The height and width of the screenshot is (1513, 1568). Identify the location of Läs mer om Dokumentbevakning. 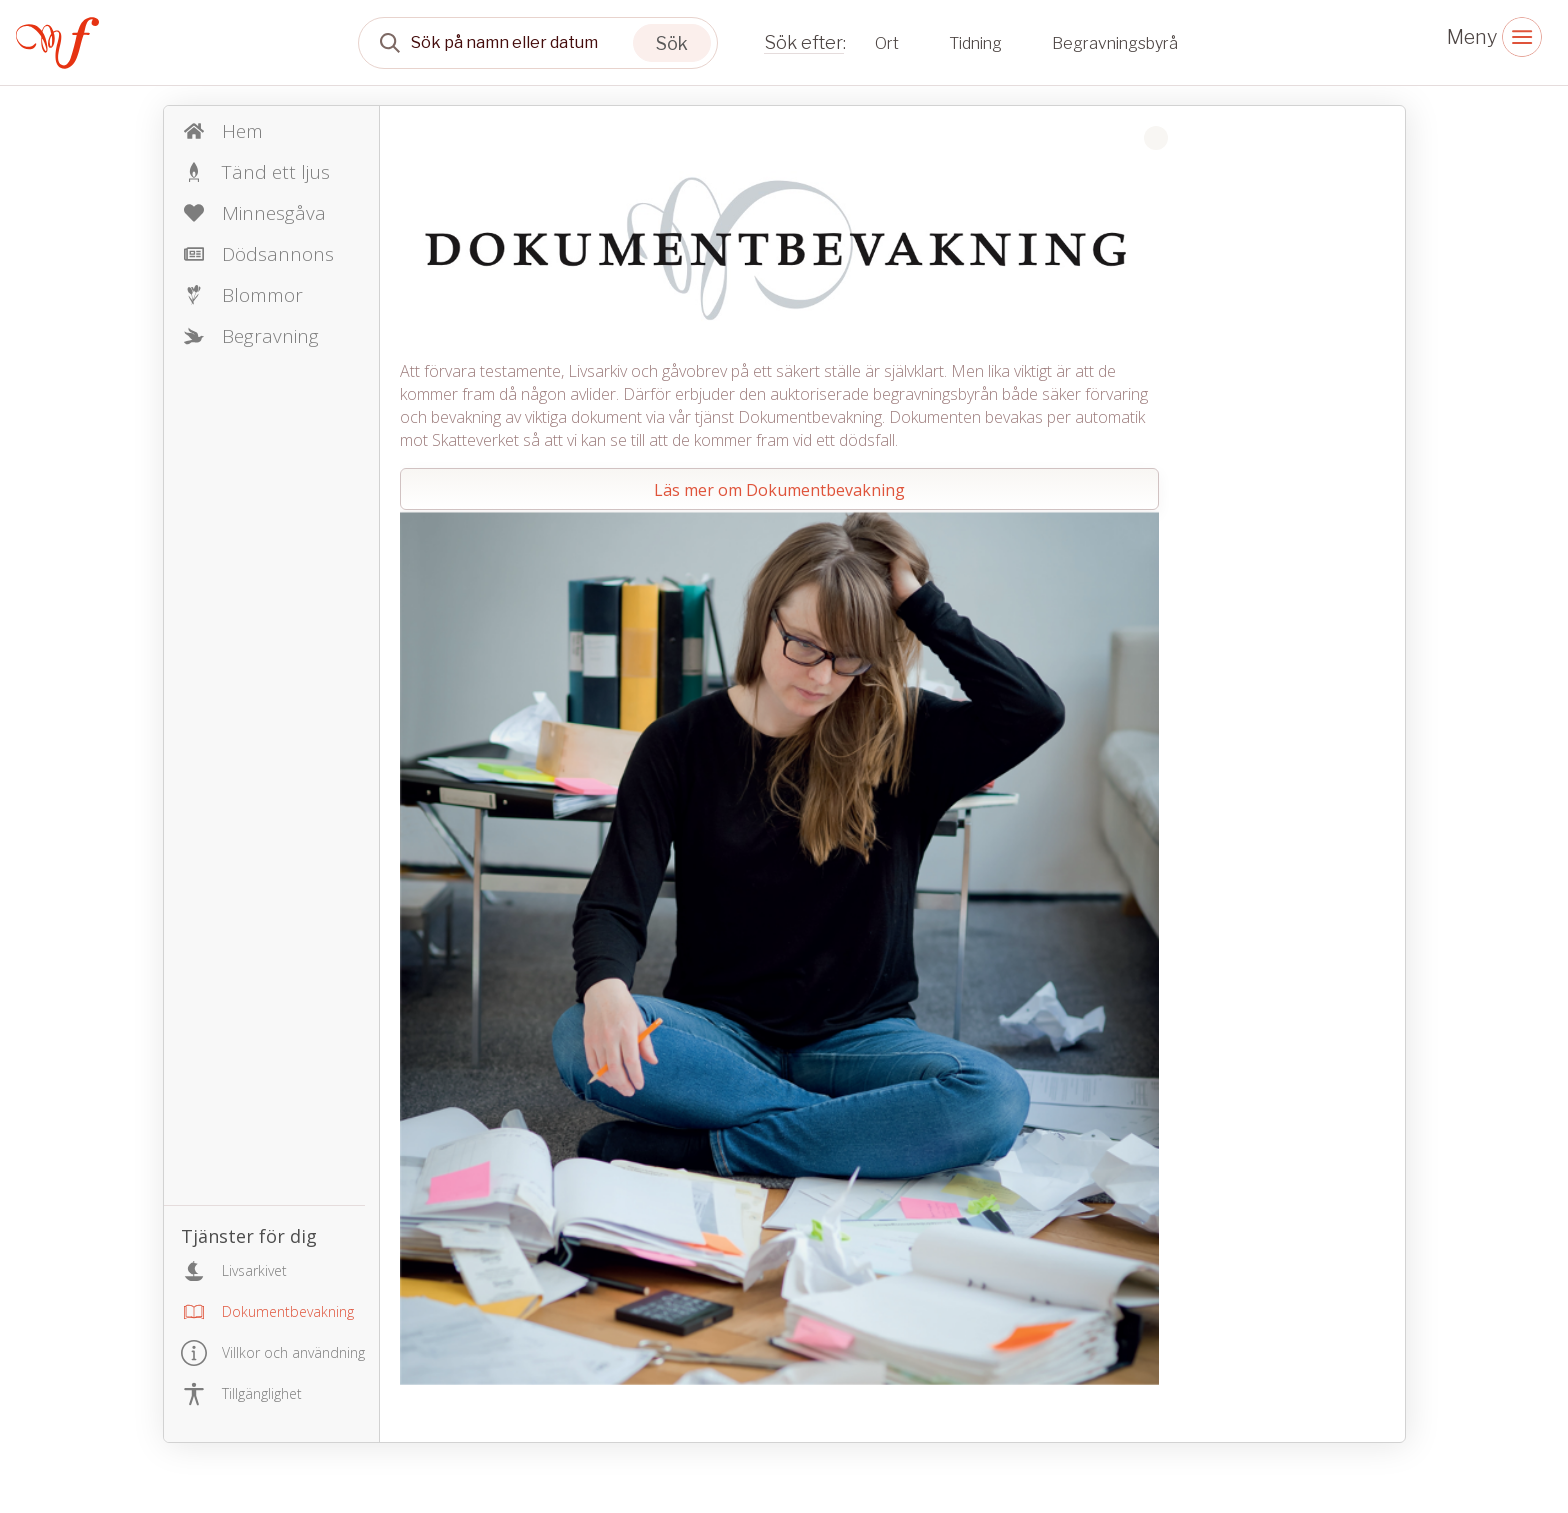
(779, 490).